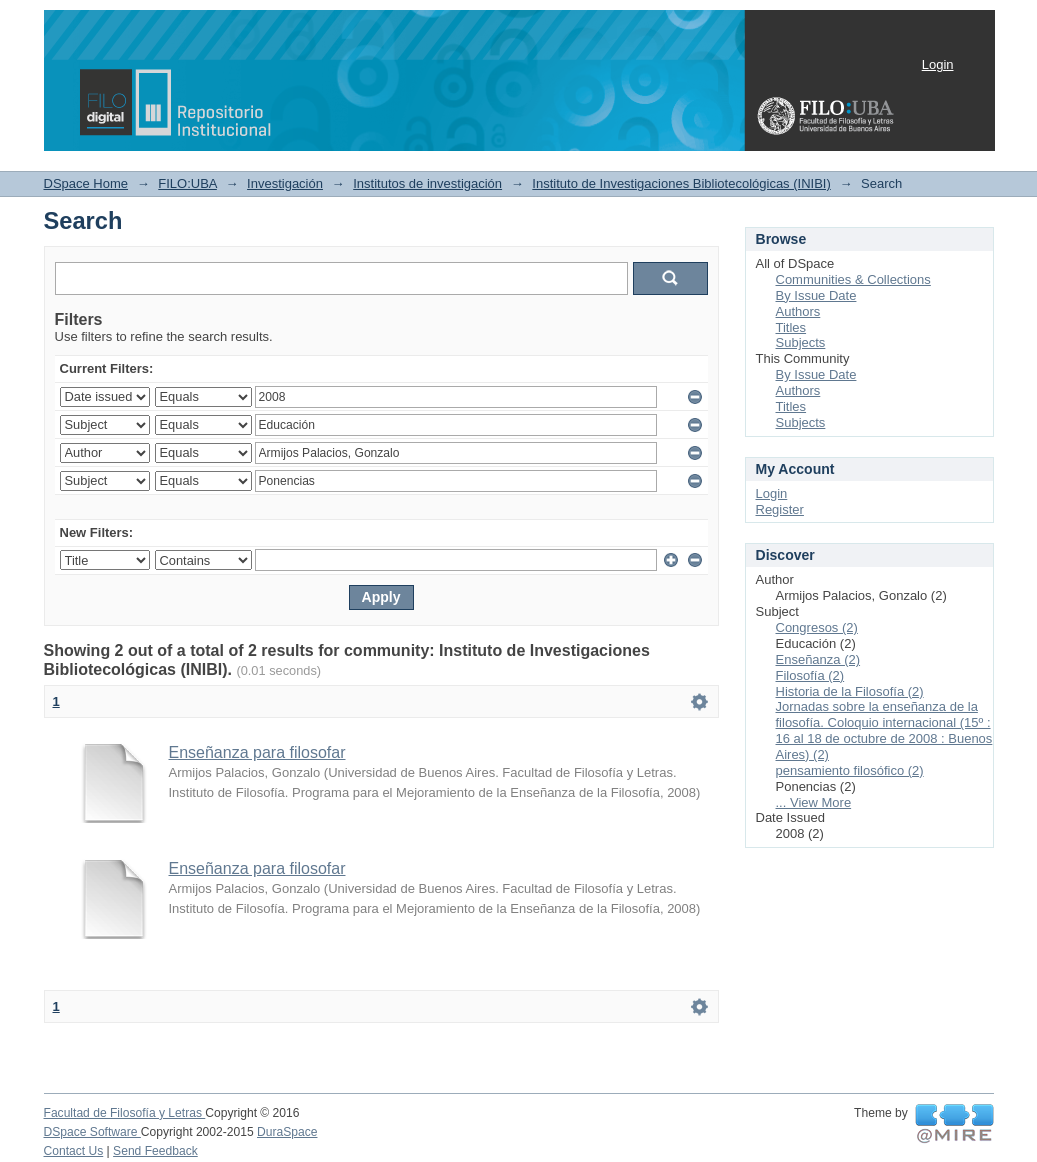 This screenshot has height=1162, width=1037. I want to click on DuraSpace, so click(287, 1132).